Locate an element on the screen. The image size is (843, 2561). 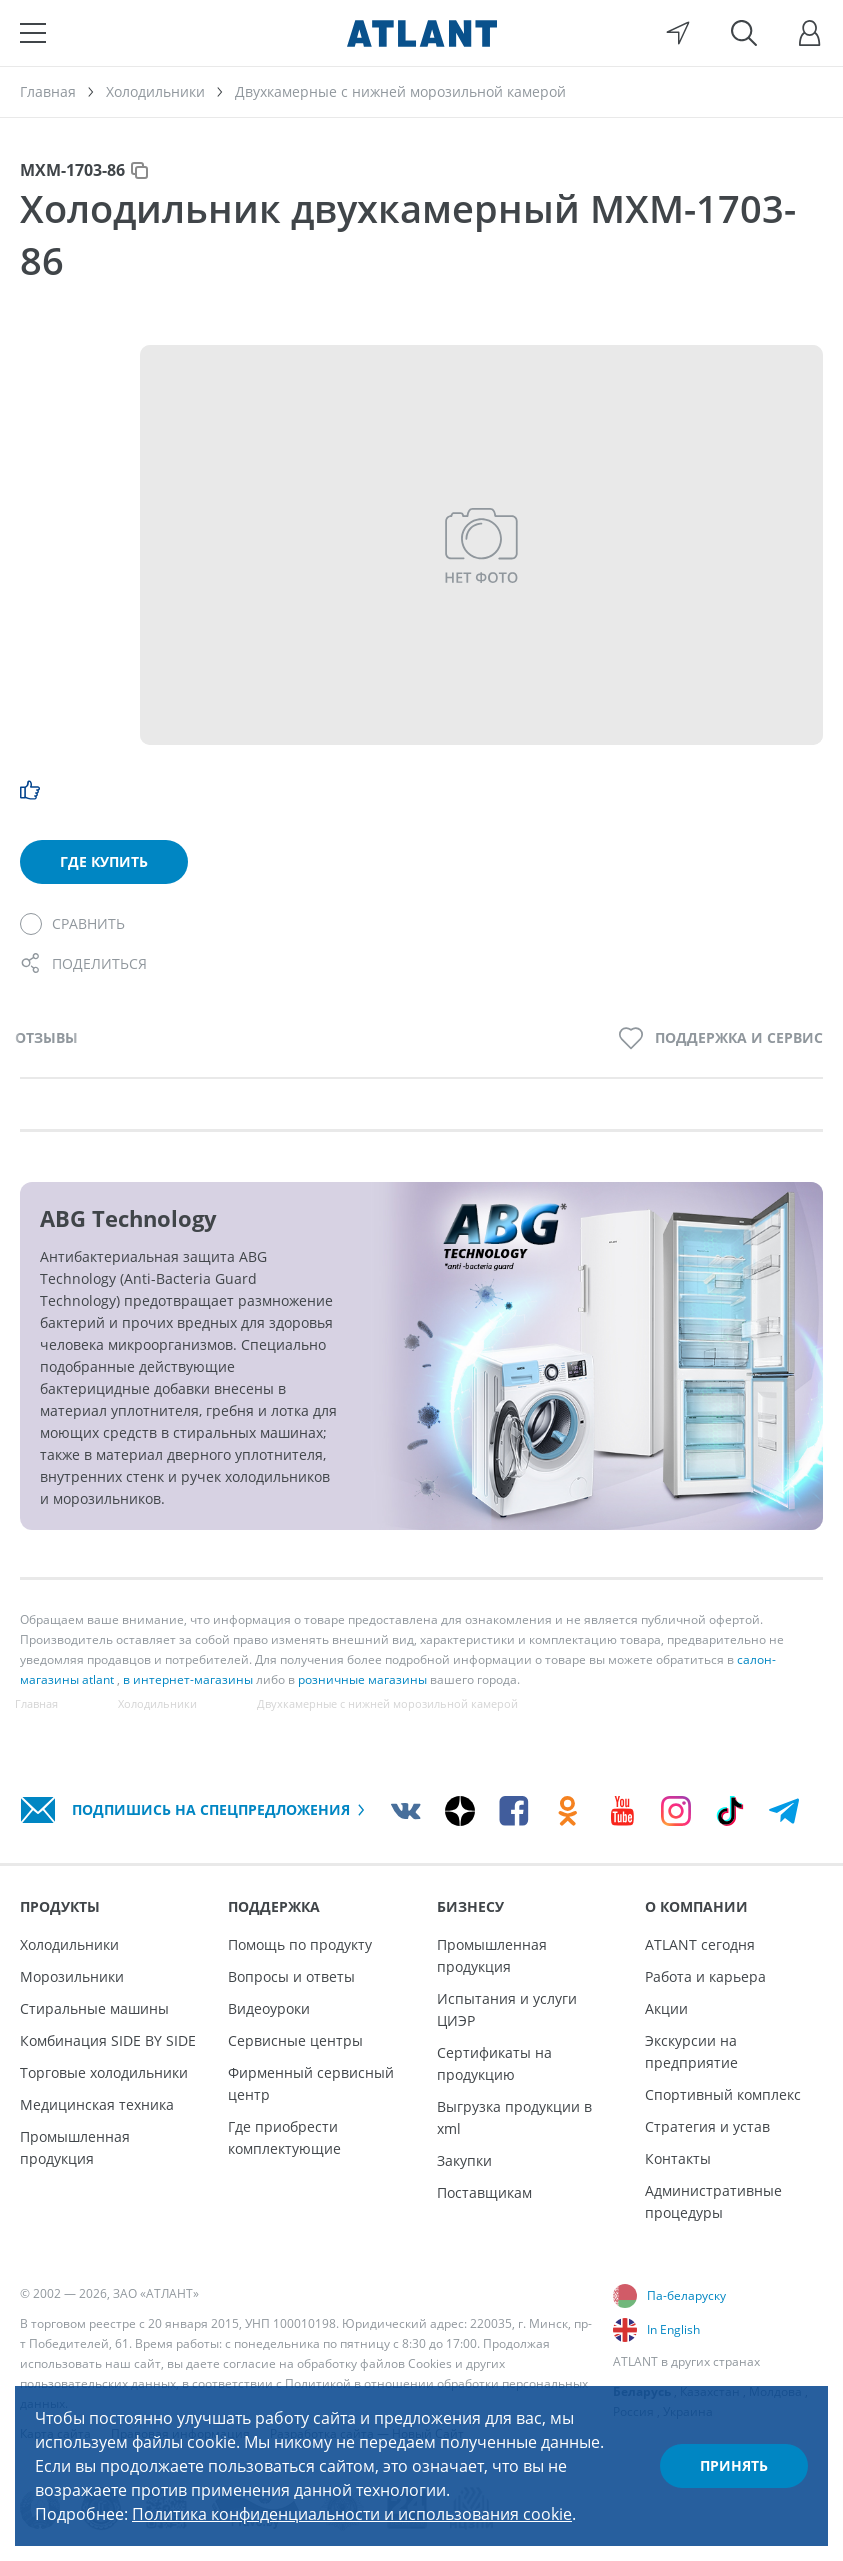
[Поиск] is located at coordinates (744, 33).